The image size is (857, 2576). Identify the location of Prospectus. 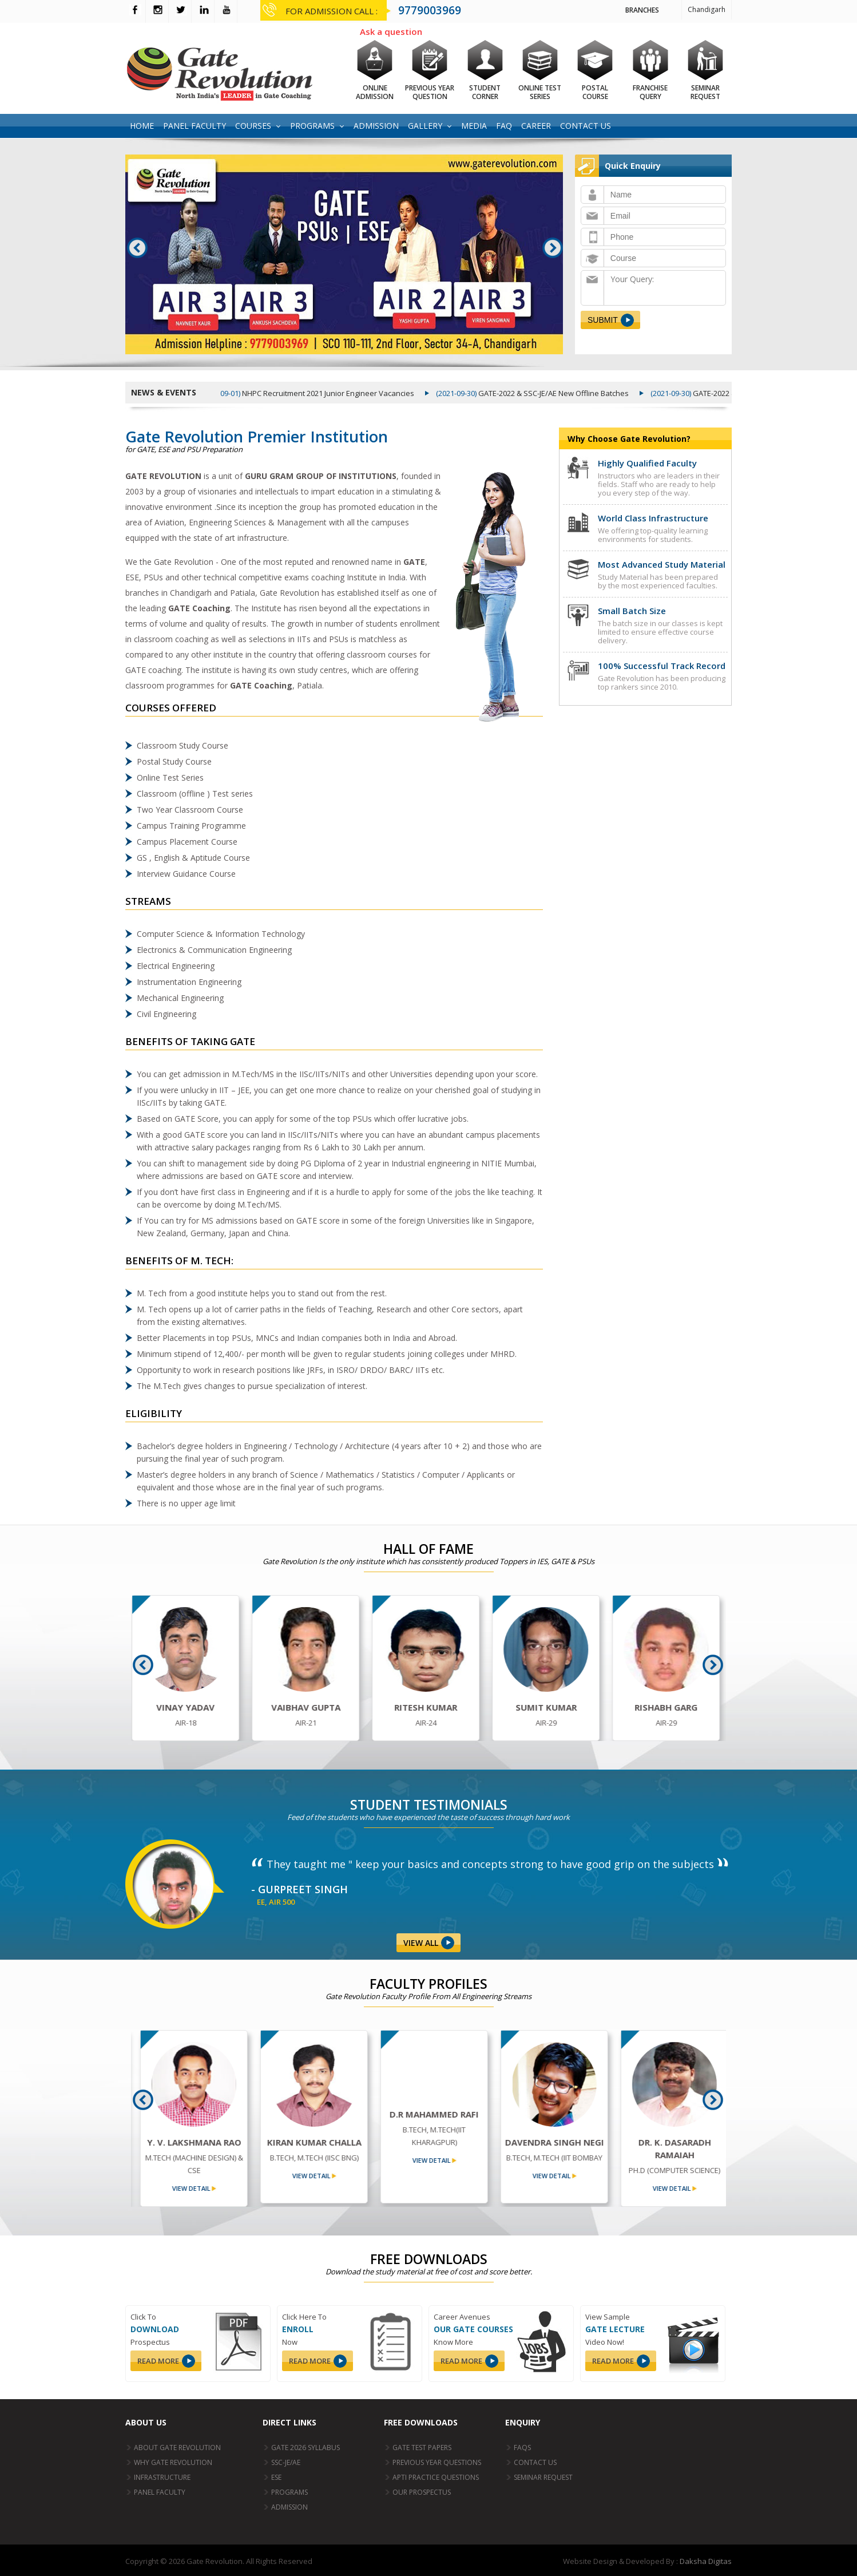
(150, 2342).